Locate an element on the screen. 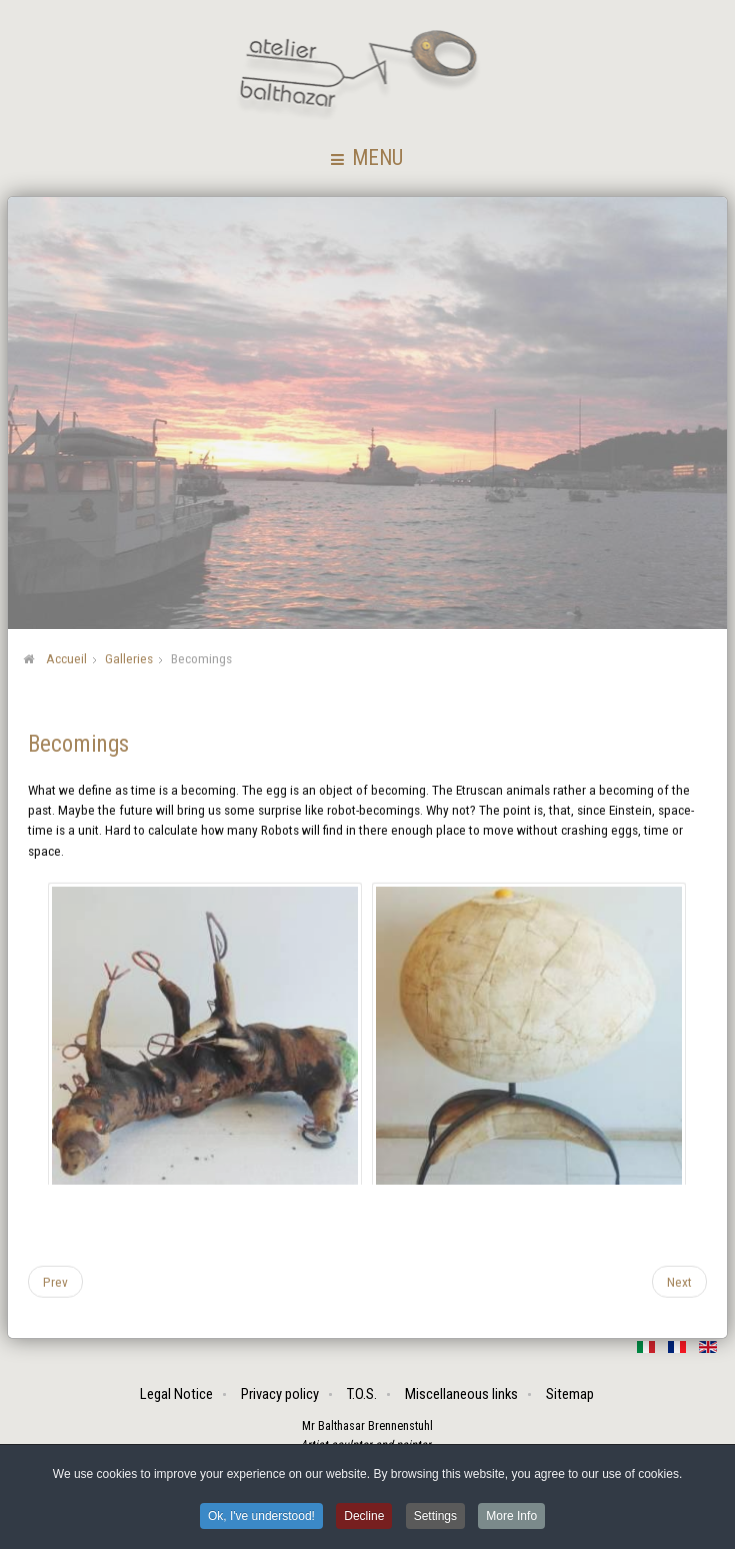  More Info is located at coordinates (511, 1518).